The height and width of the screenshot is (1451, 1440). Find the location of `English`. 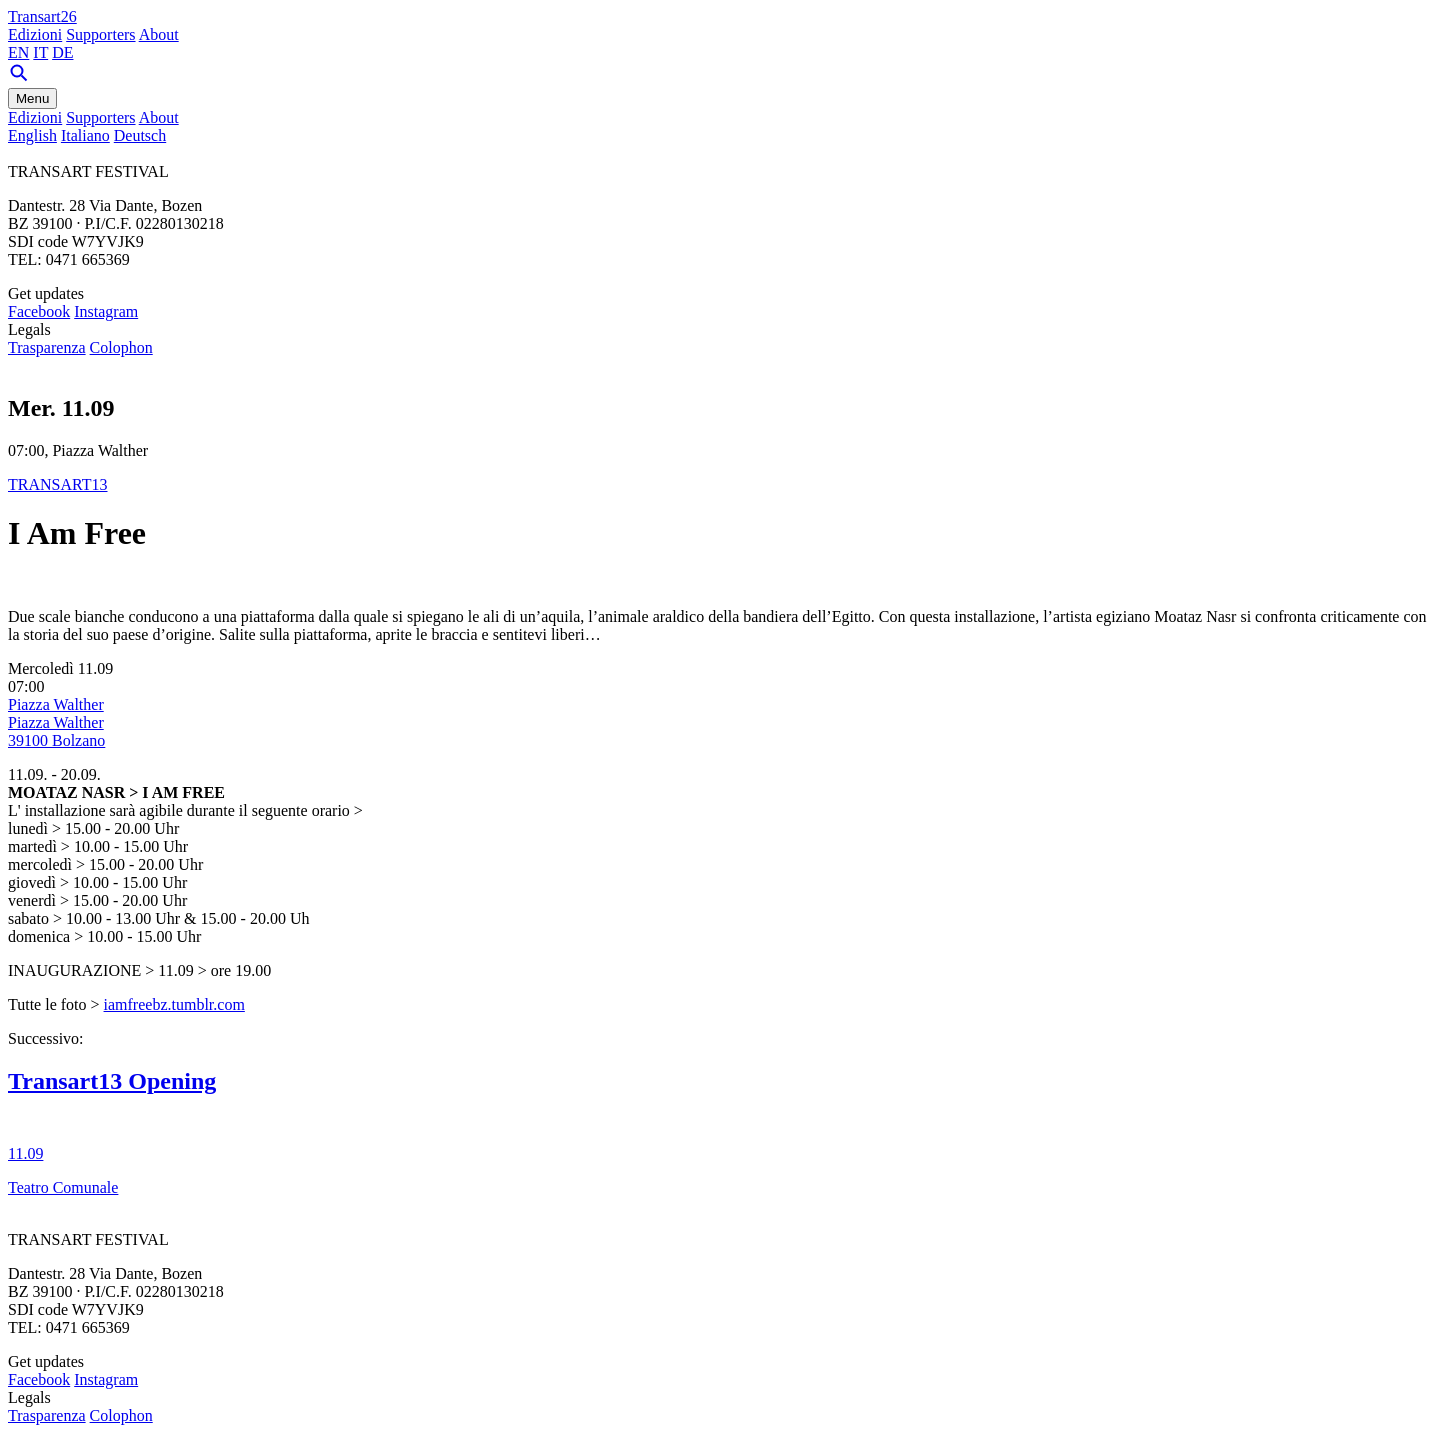

English is located at coordinates (32, 135).